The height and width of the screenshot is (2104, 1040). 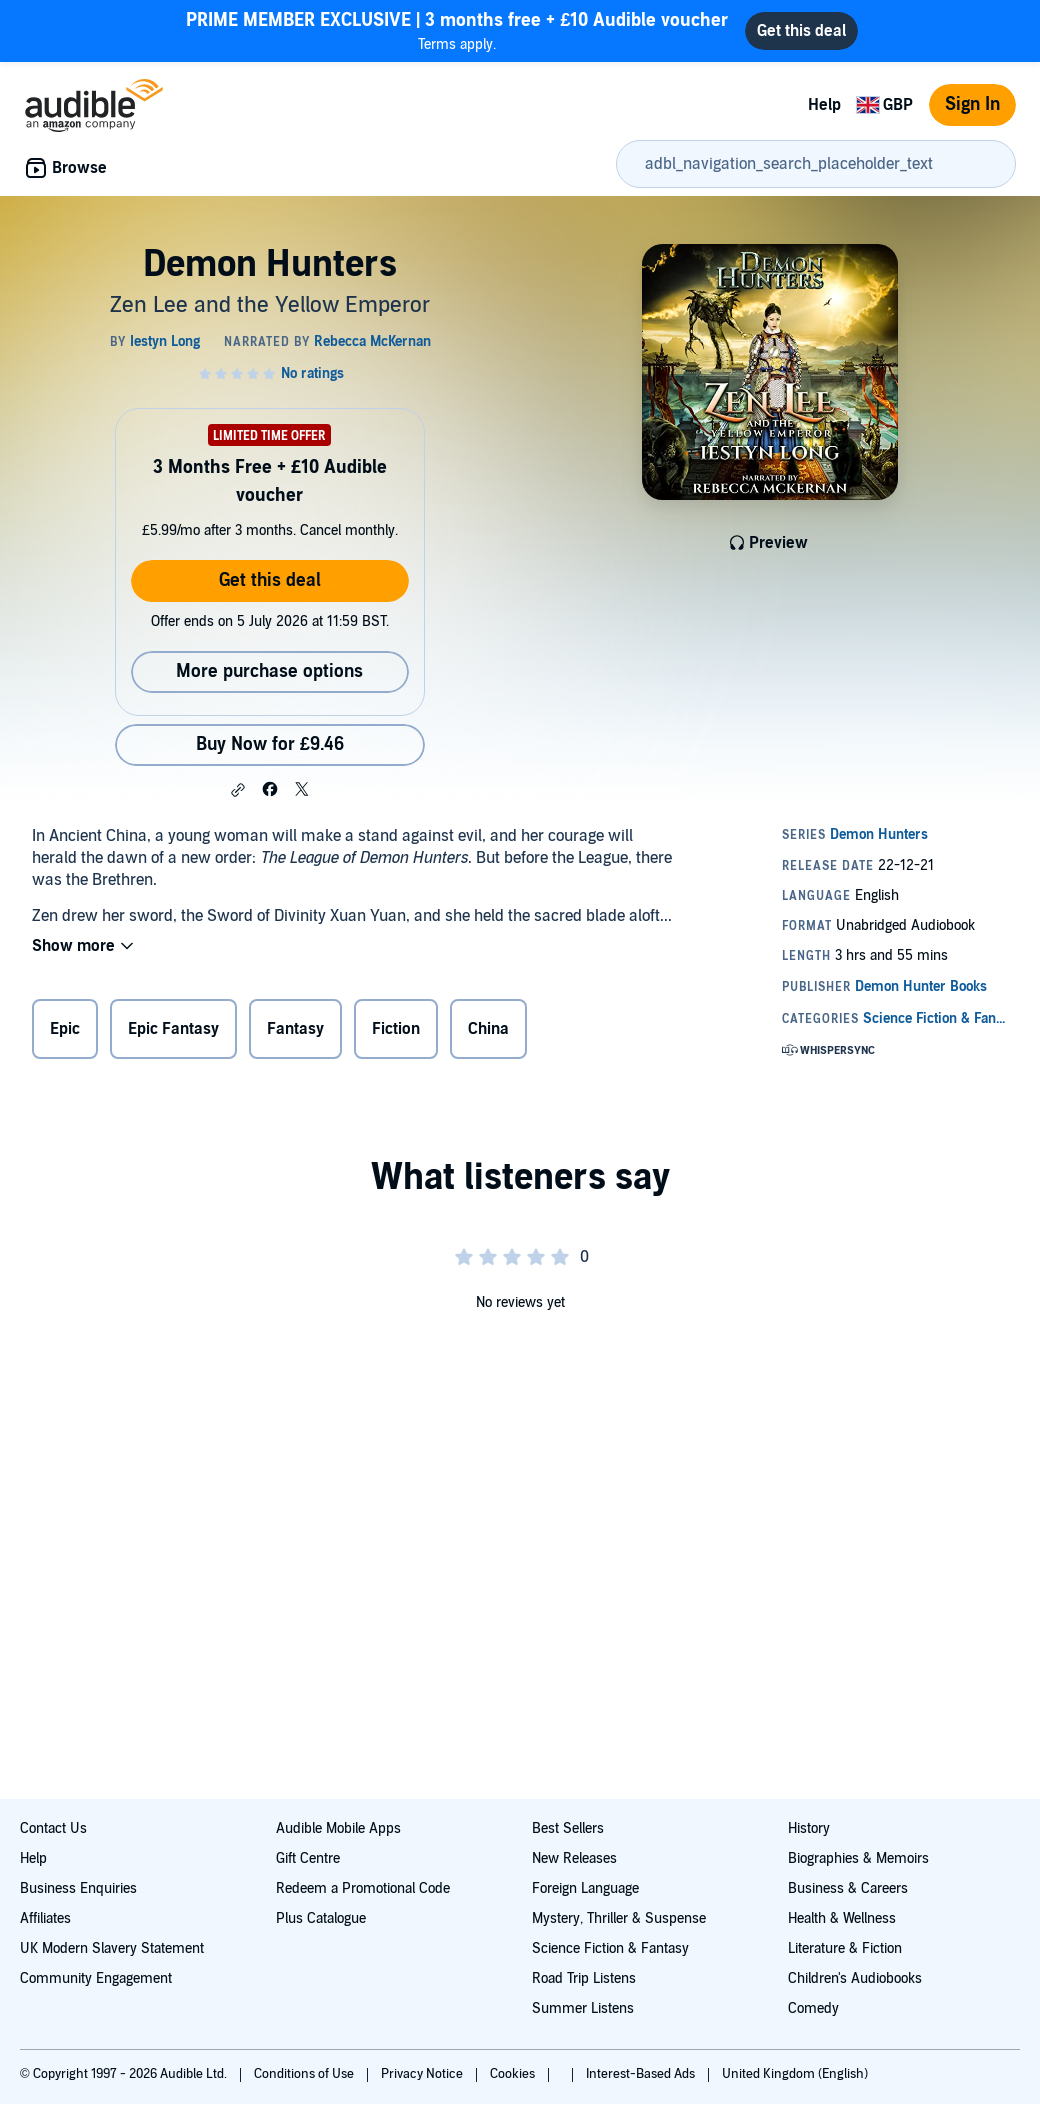 What do you see at coordinates (457, 30) in the screenshot?
I see `Terms apply.` at bounding box center [457, 30].